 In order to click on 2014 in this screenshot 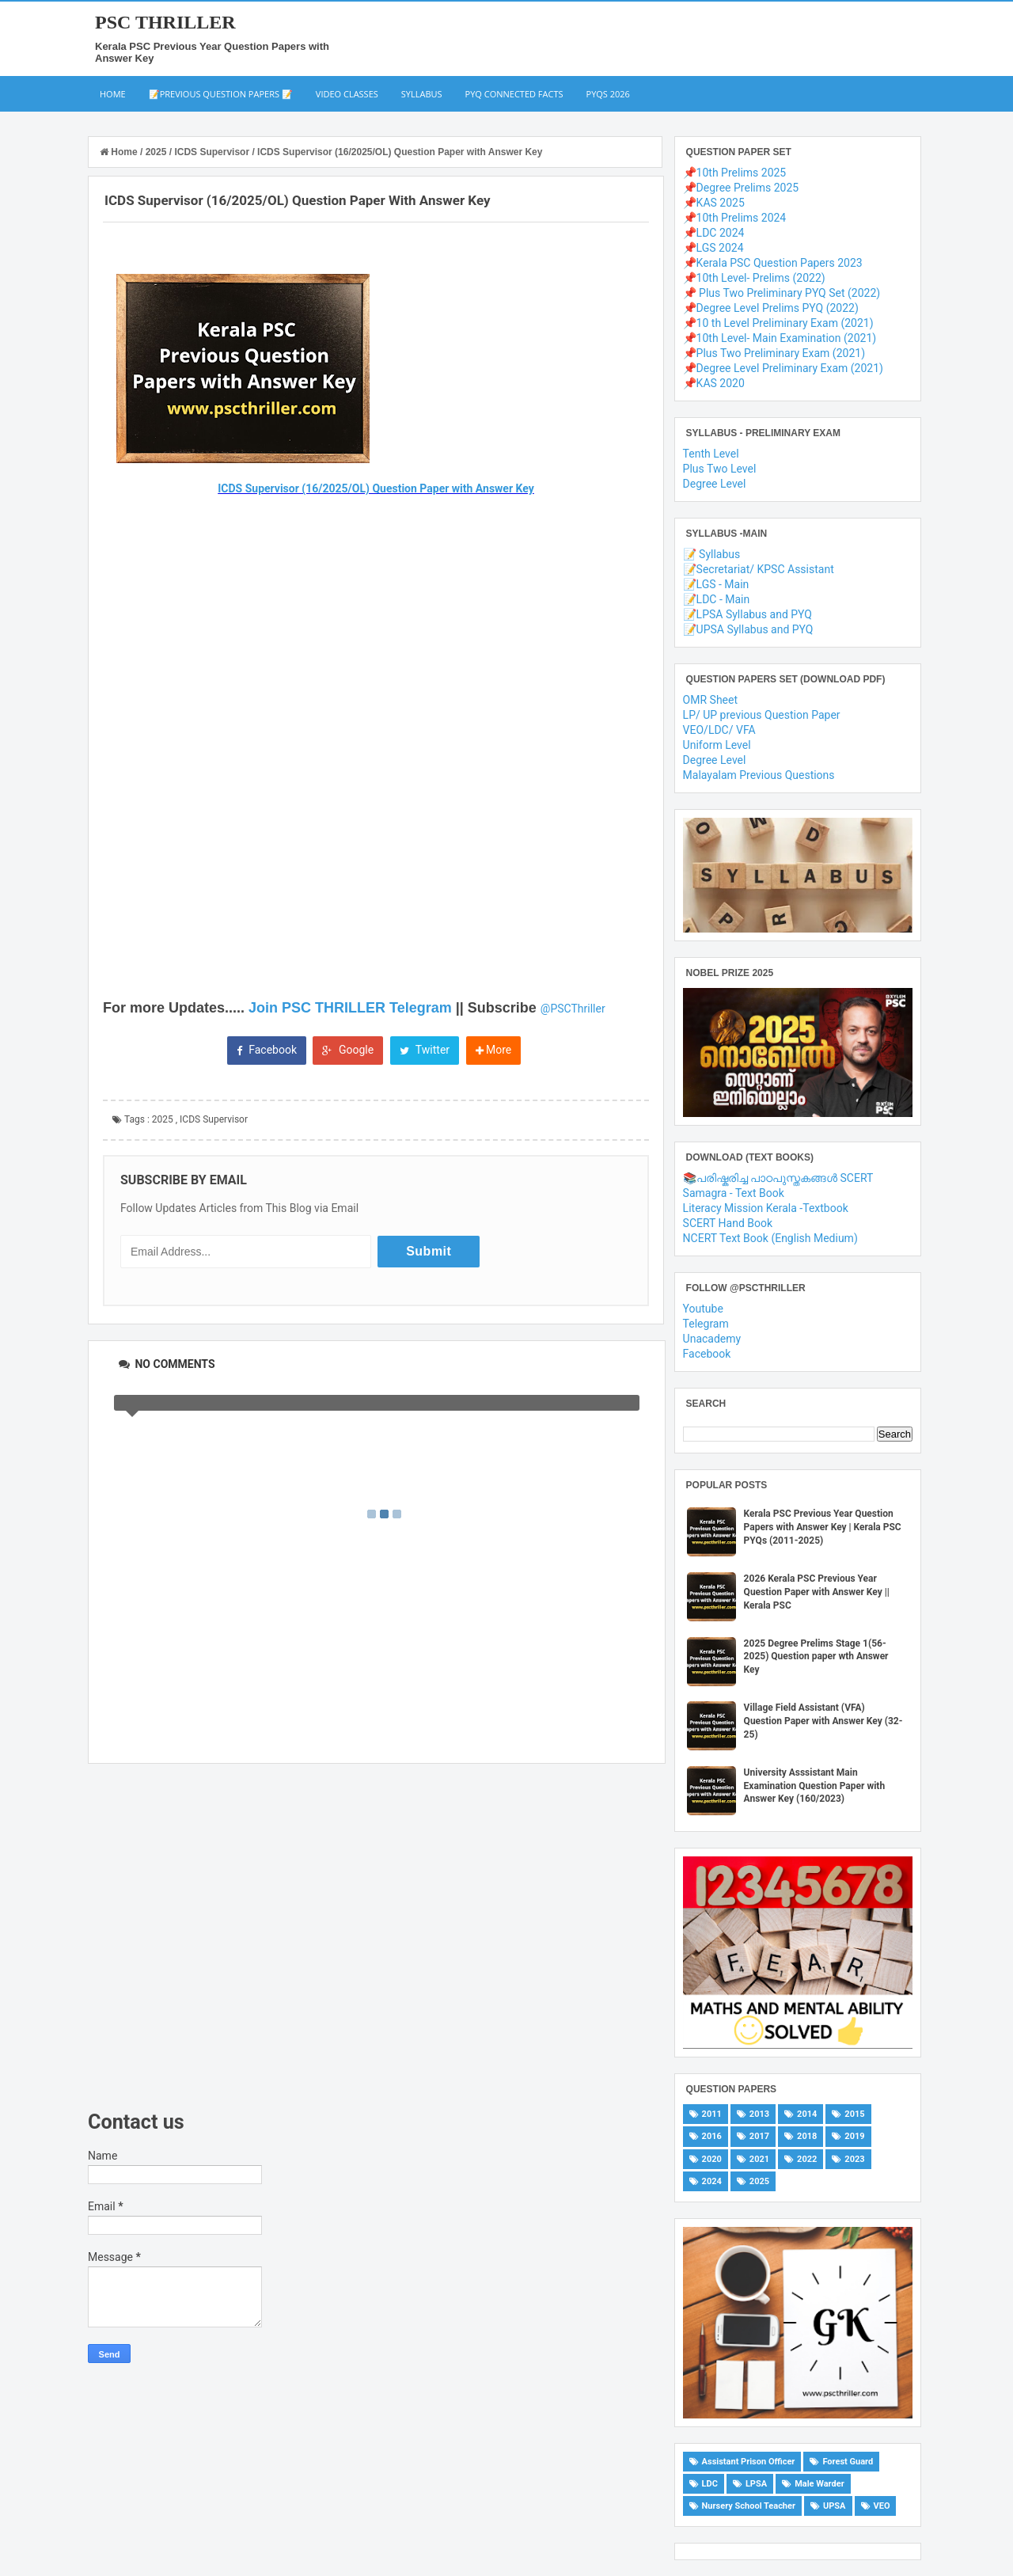, I will do `click(807, 2114)`.